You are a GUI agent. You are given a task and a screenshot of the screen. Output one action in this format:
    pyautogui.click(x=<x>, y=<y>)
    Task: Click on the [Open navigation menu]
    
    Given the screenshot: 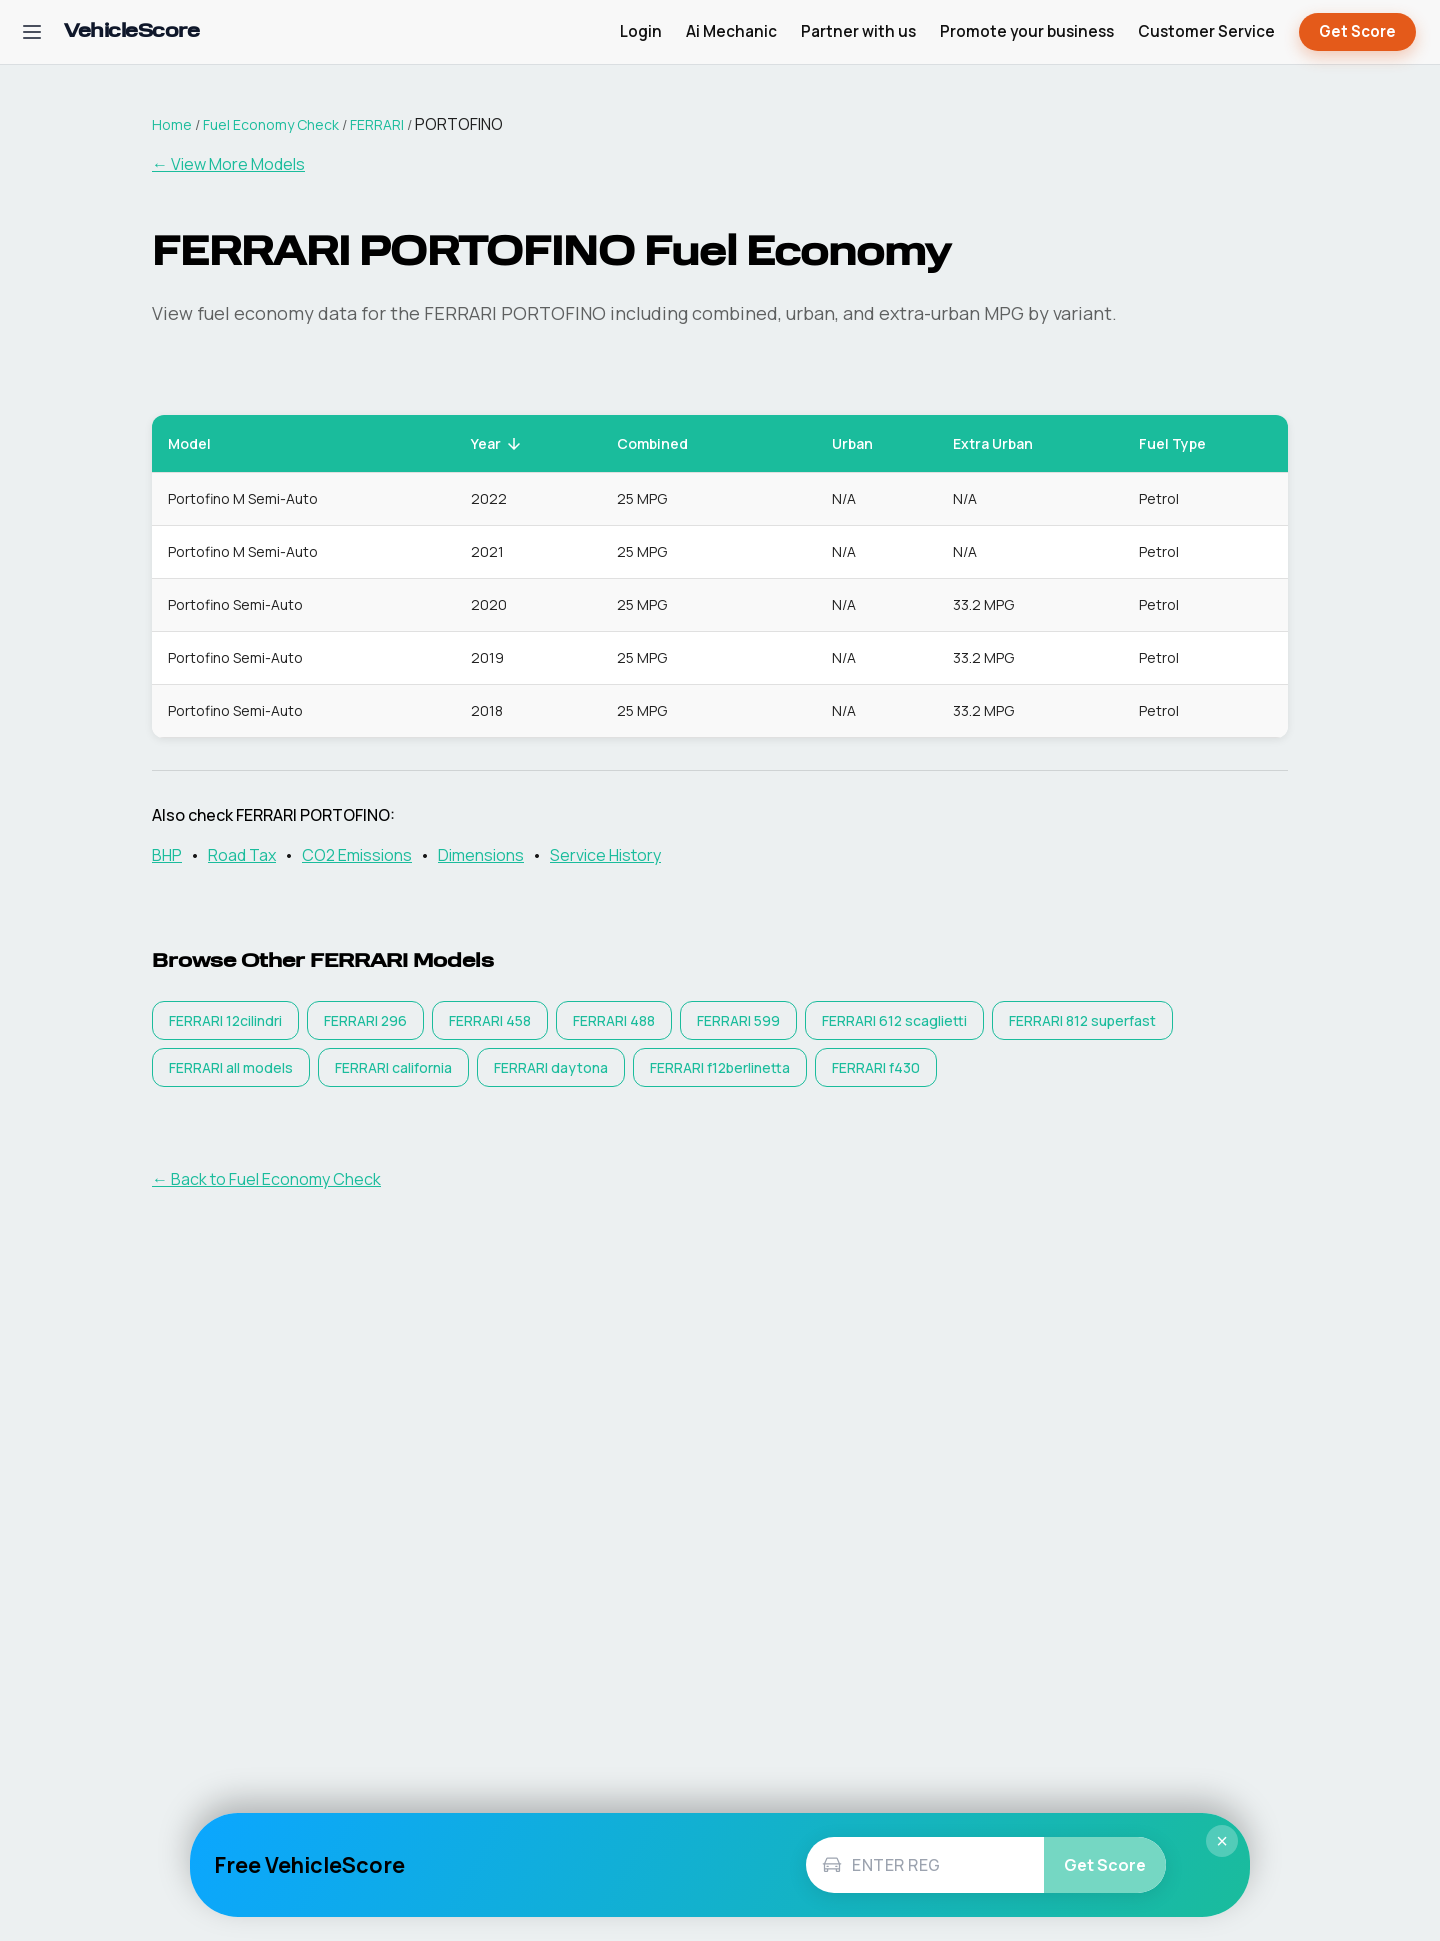 What is the action you would take?
    pyautogui.click(x=32, y=32)
    